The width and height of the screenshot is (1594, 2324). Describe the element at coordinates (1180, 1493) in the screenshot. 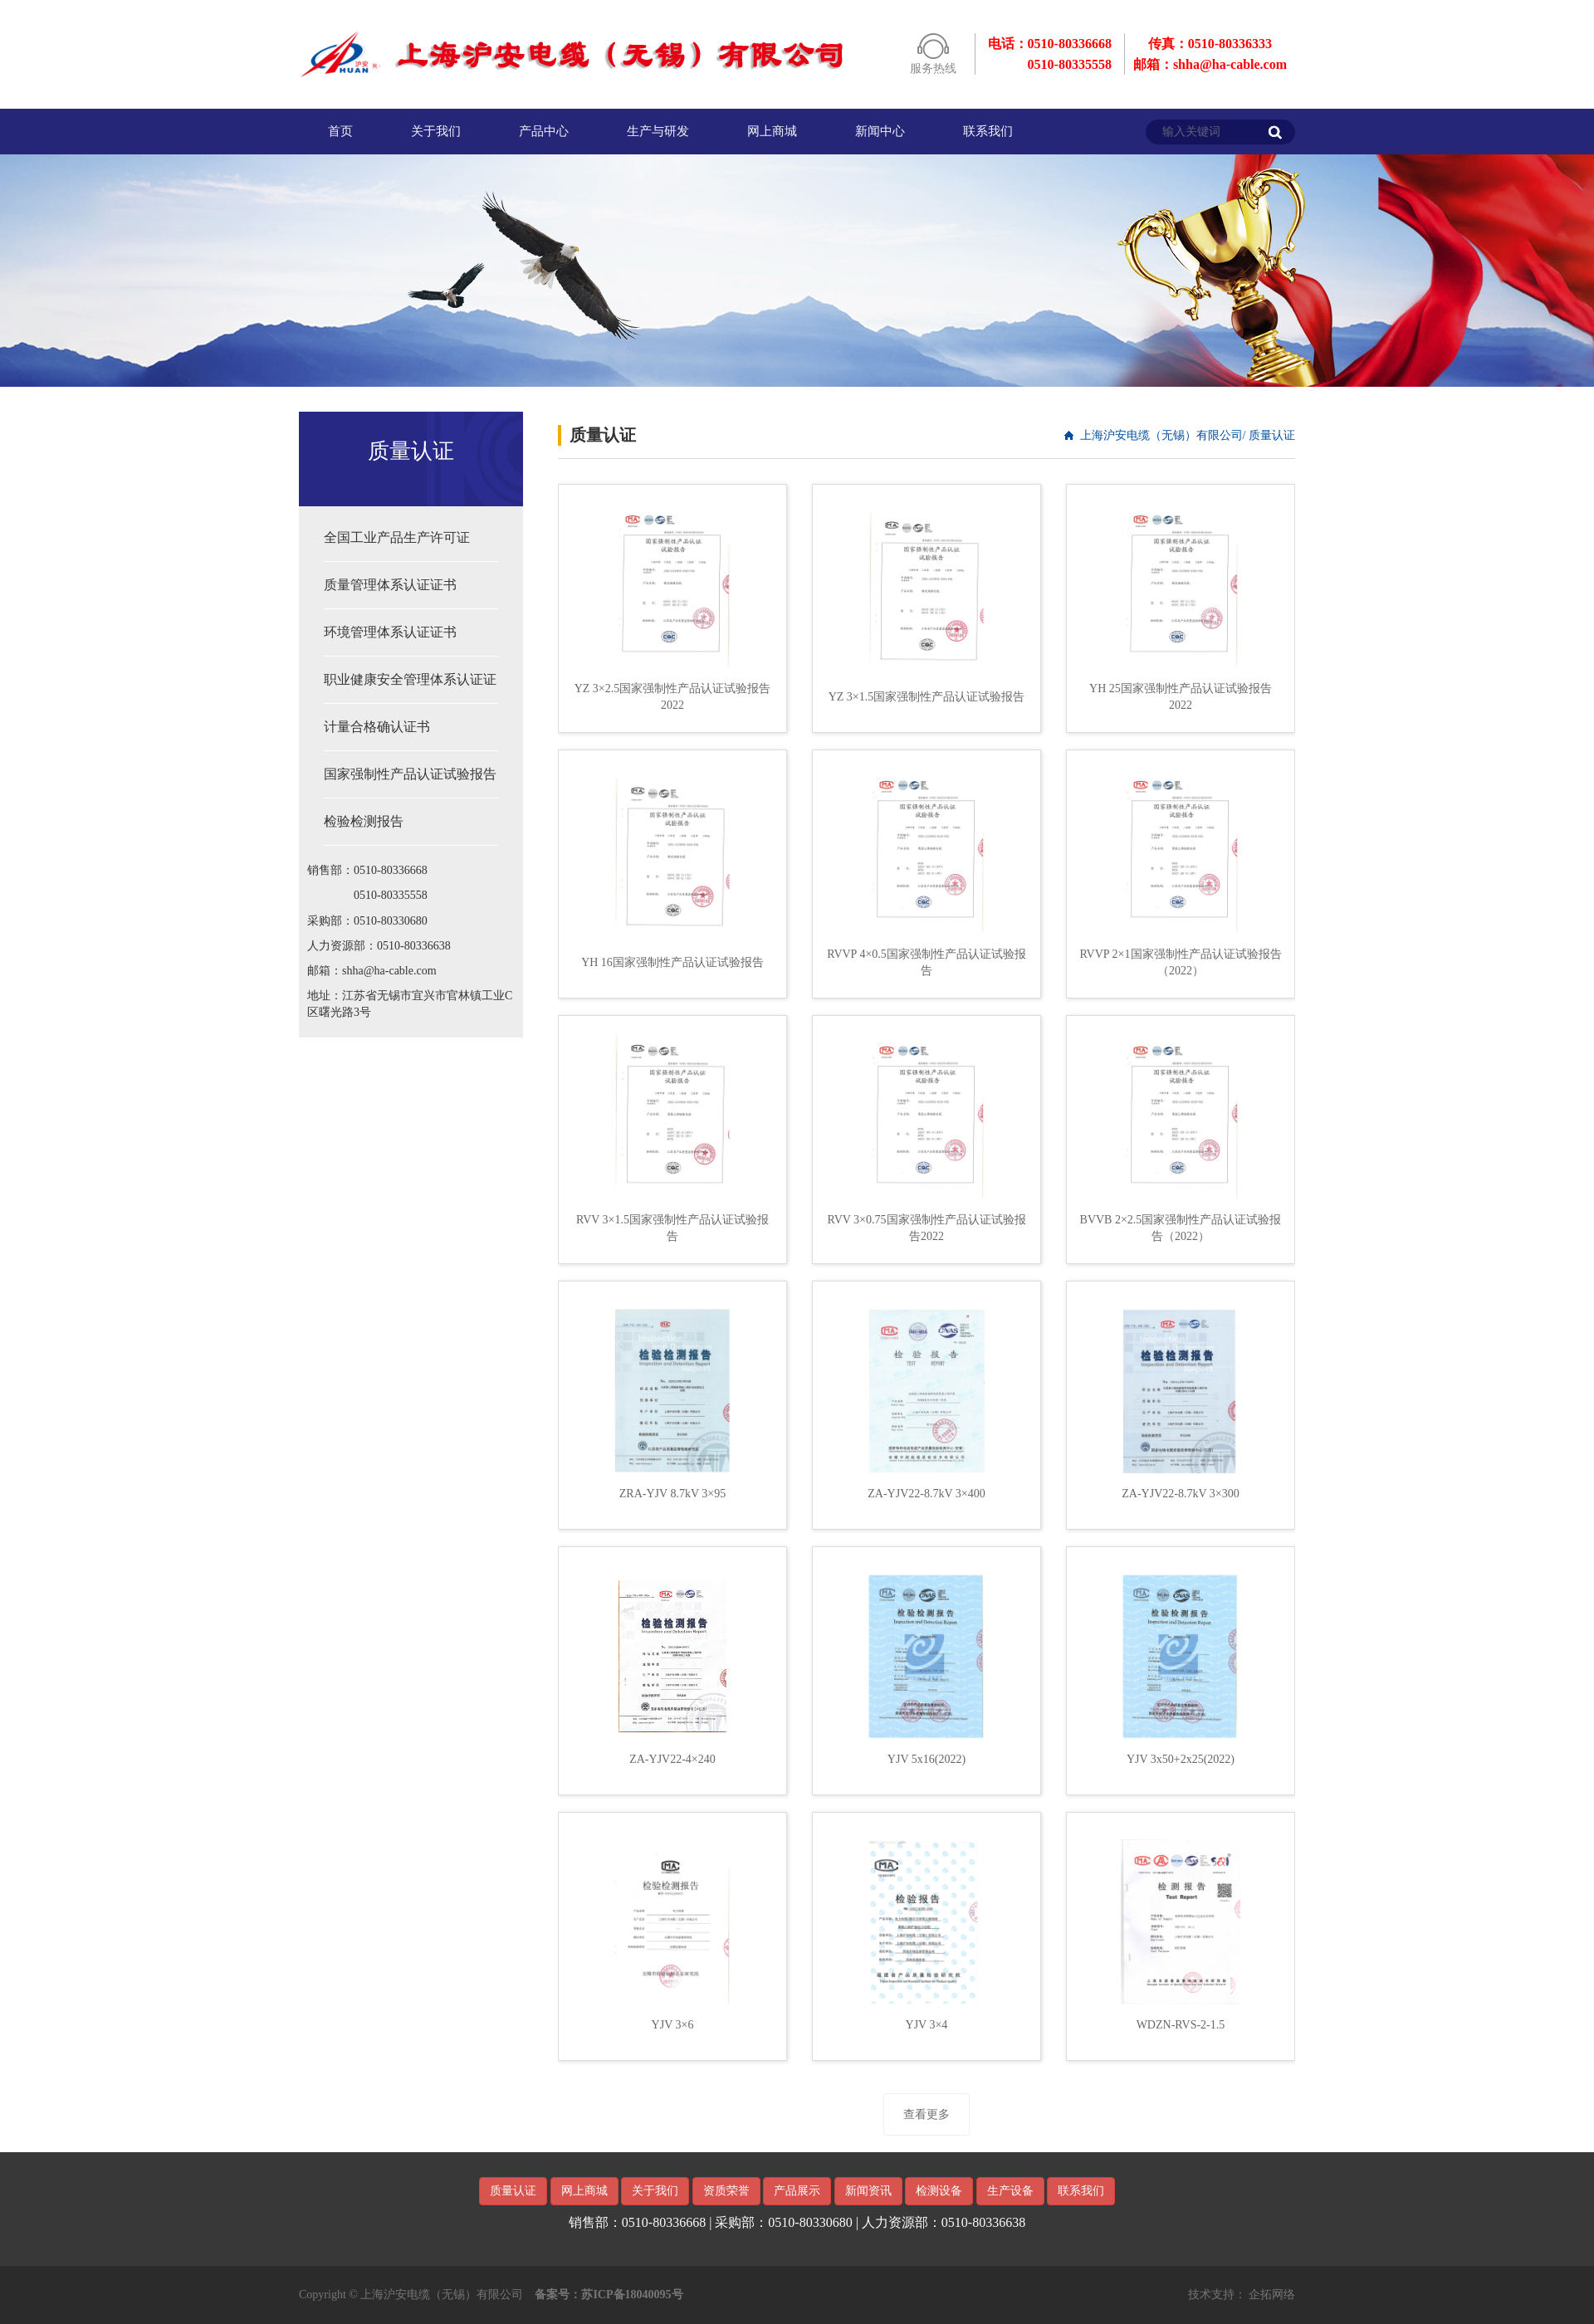

I see `ZA-YJV22-8.7kV 3×300` at that location.